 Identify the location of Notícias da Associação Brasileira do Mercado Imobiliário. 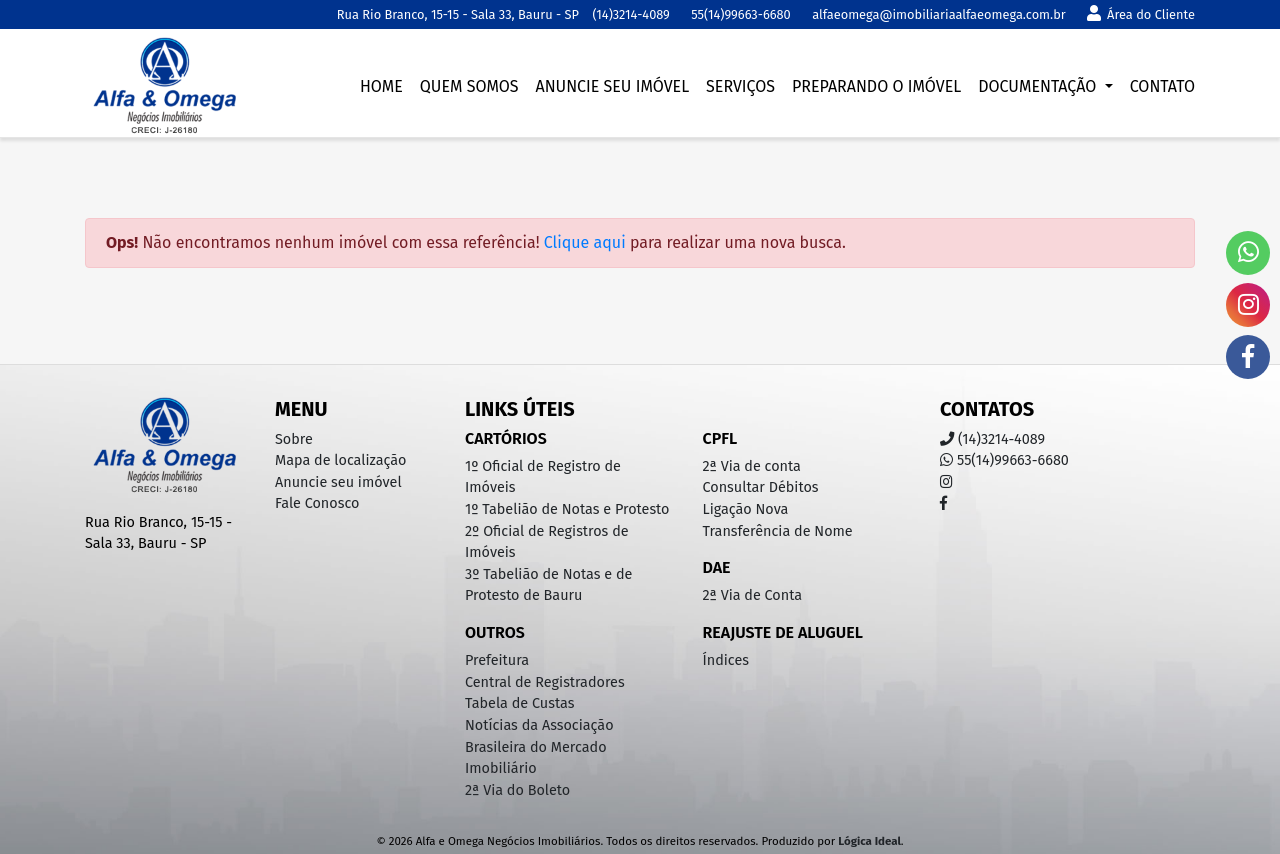
(539, 747).